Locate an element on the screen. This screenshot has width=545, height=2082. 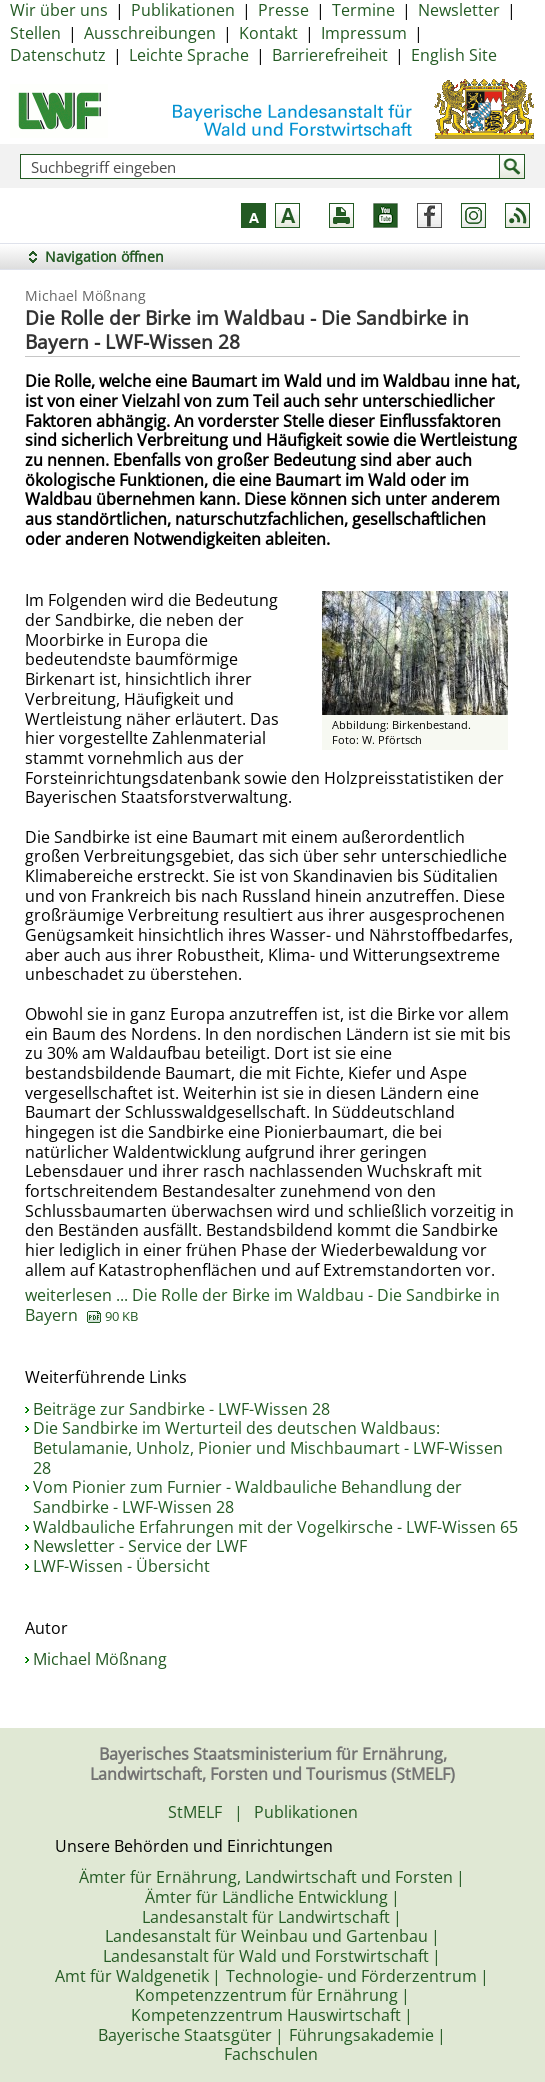
Stellen is located at coordinates (35, 33).